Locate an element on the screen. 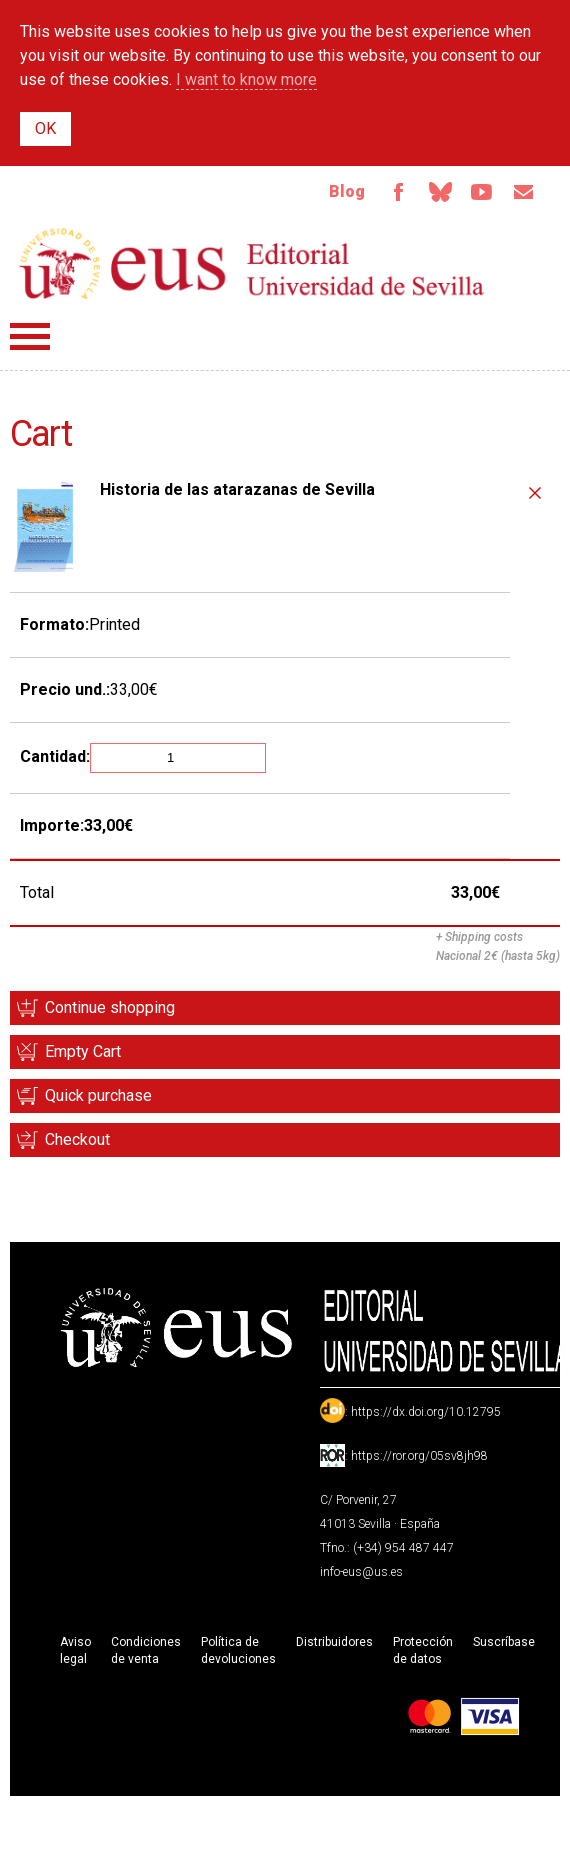 This screenshot has height=1873, width=570. Aviso legal is located at coordinates (75, 1650).